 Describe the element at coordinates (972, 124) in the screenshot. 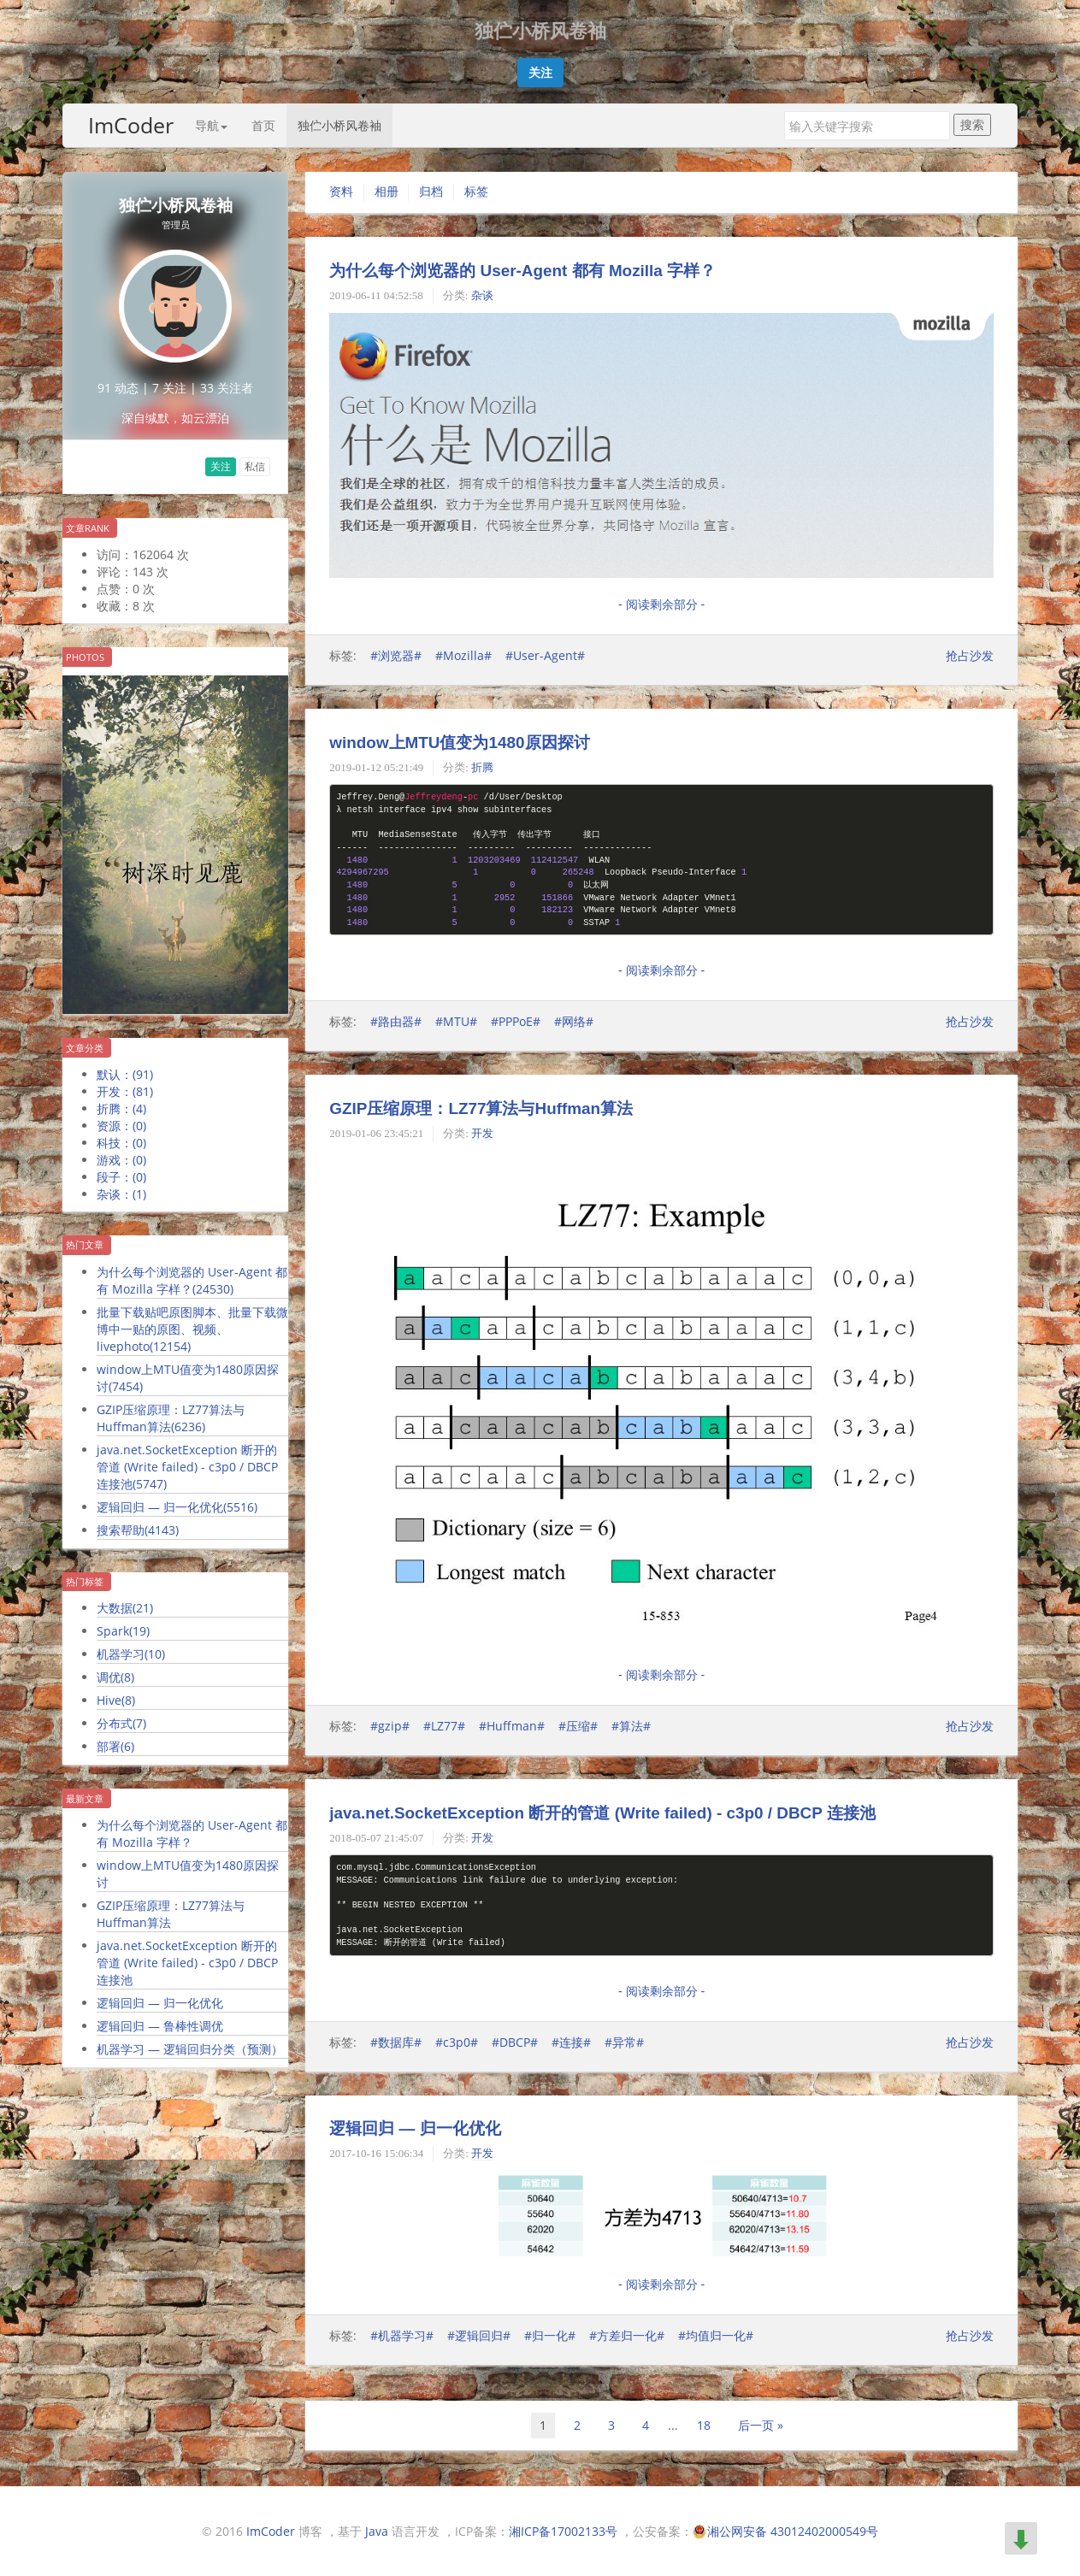

I see `搜索` at that location.